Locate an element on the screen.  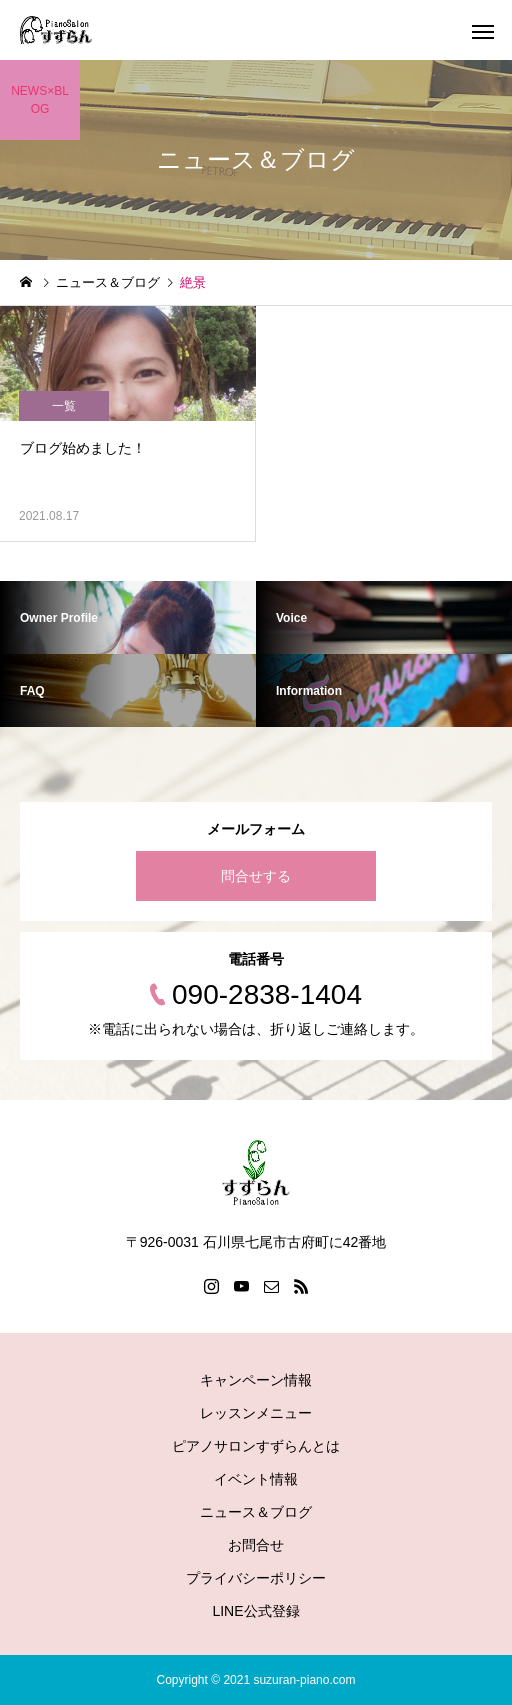
ニュース＆ブログ is located at coordinates (256, 1512).